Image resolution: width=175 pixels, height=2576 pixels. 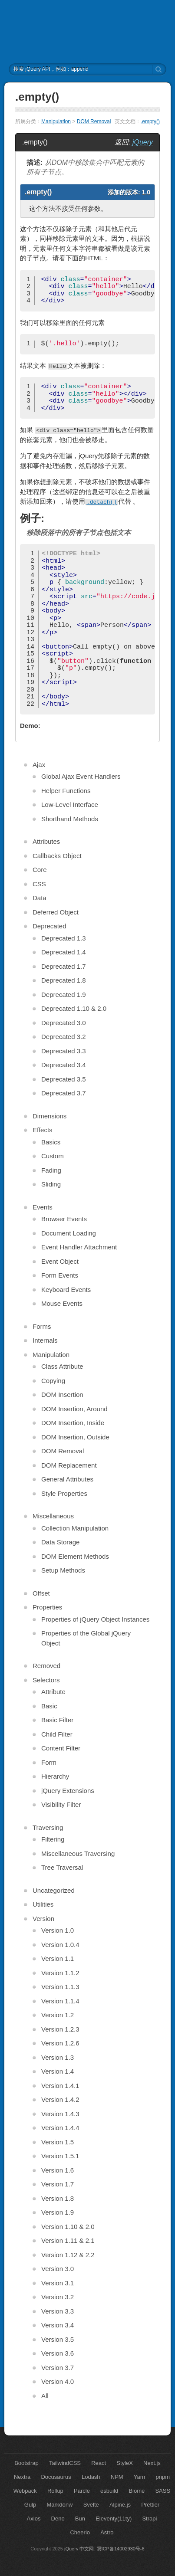 I want to click on General Attributes, so click(x=67, y=1479).